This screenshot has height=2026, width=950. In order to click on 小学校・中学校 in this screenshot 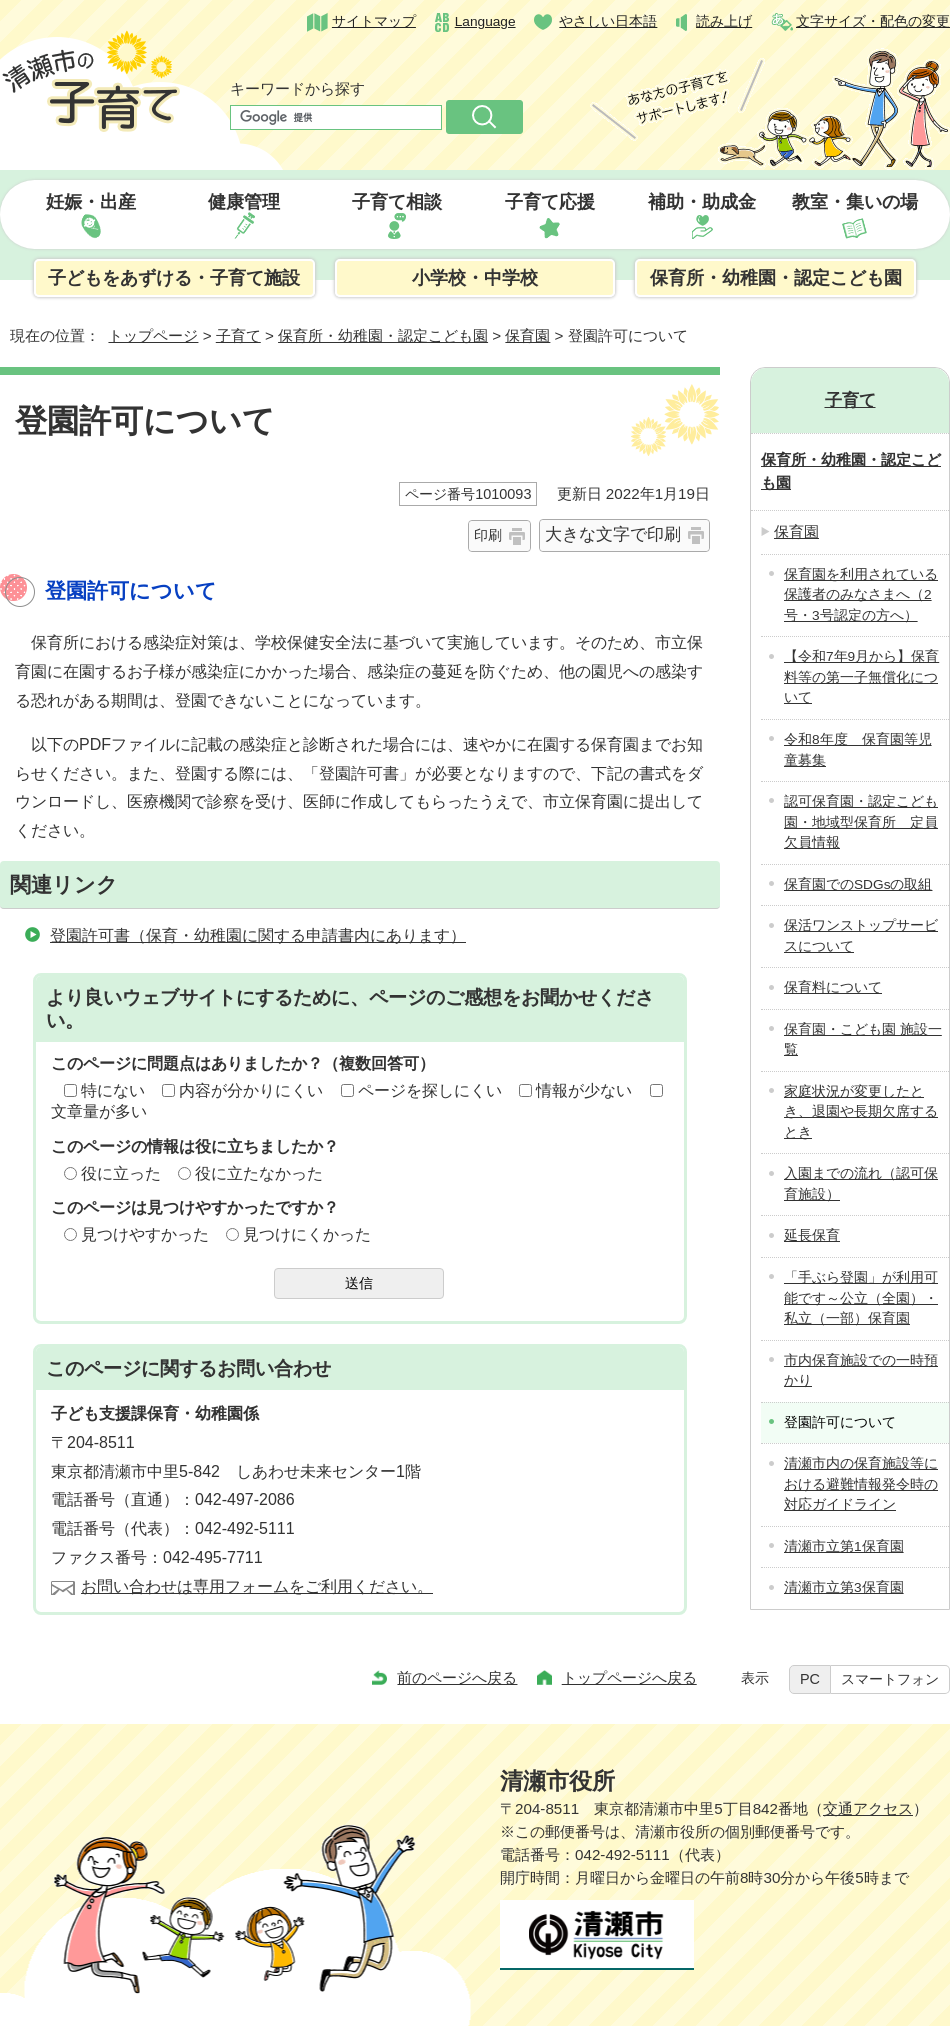, I will do `click(475, 278)`.